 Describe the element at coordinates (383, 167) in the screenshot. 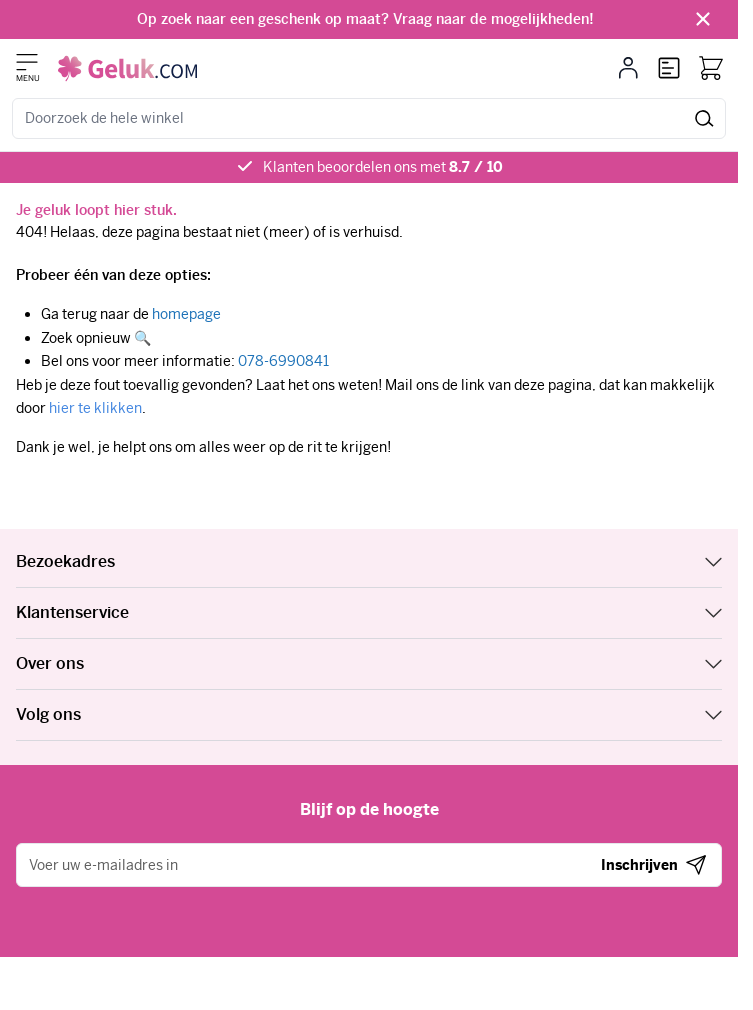

I see `Klanten beoordelen ons met` at that location.